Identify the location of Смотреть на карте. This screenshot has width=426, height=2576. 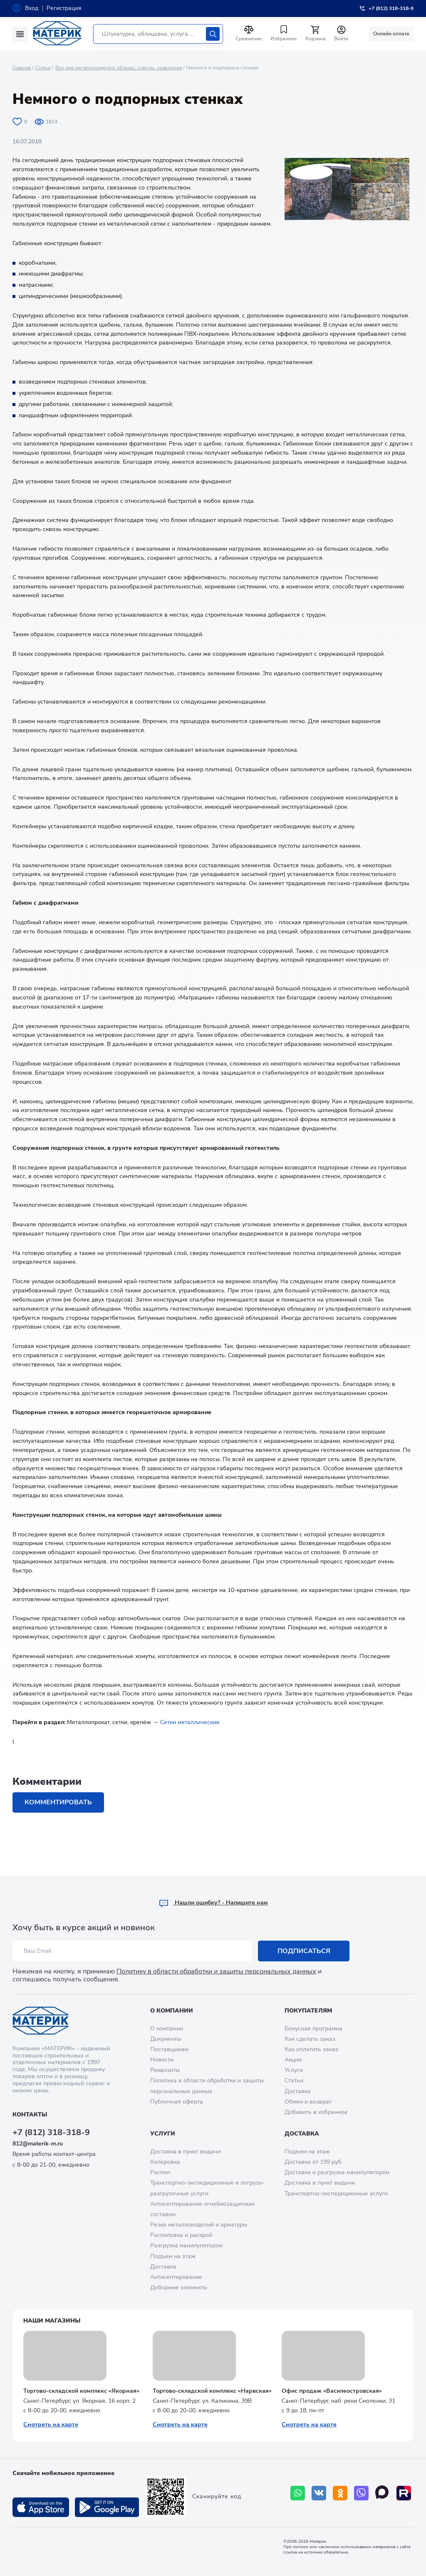
(50, 2424).